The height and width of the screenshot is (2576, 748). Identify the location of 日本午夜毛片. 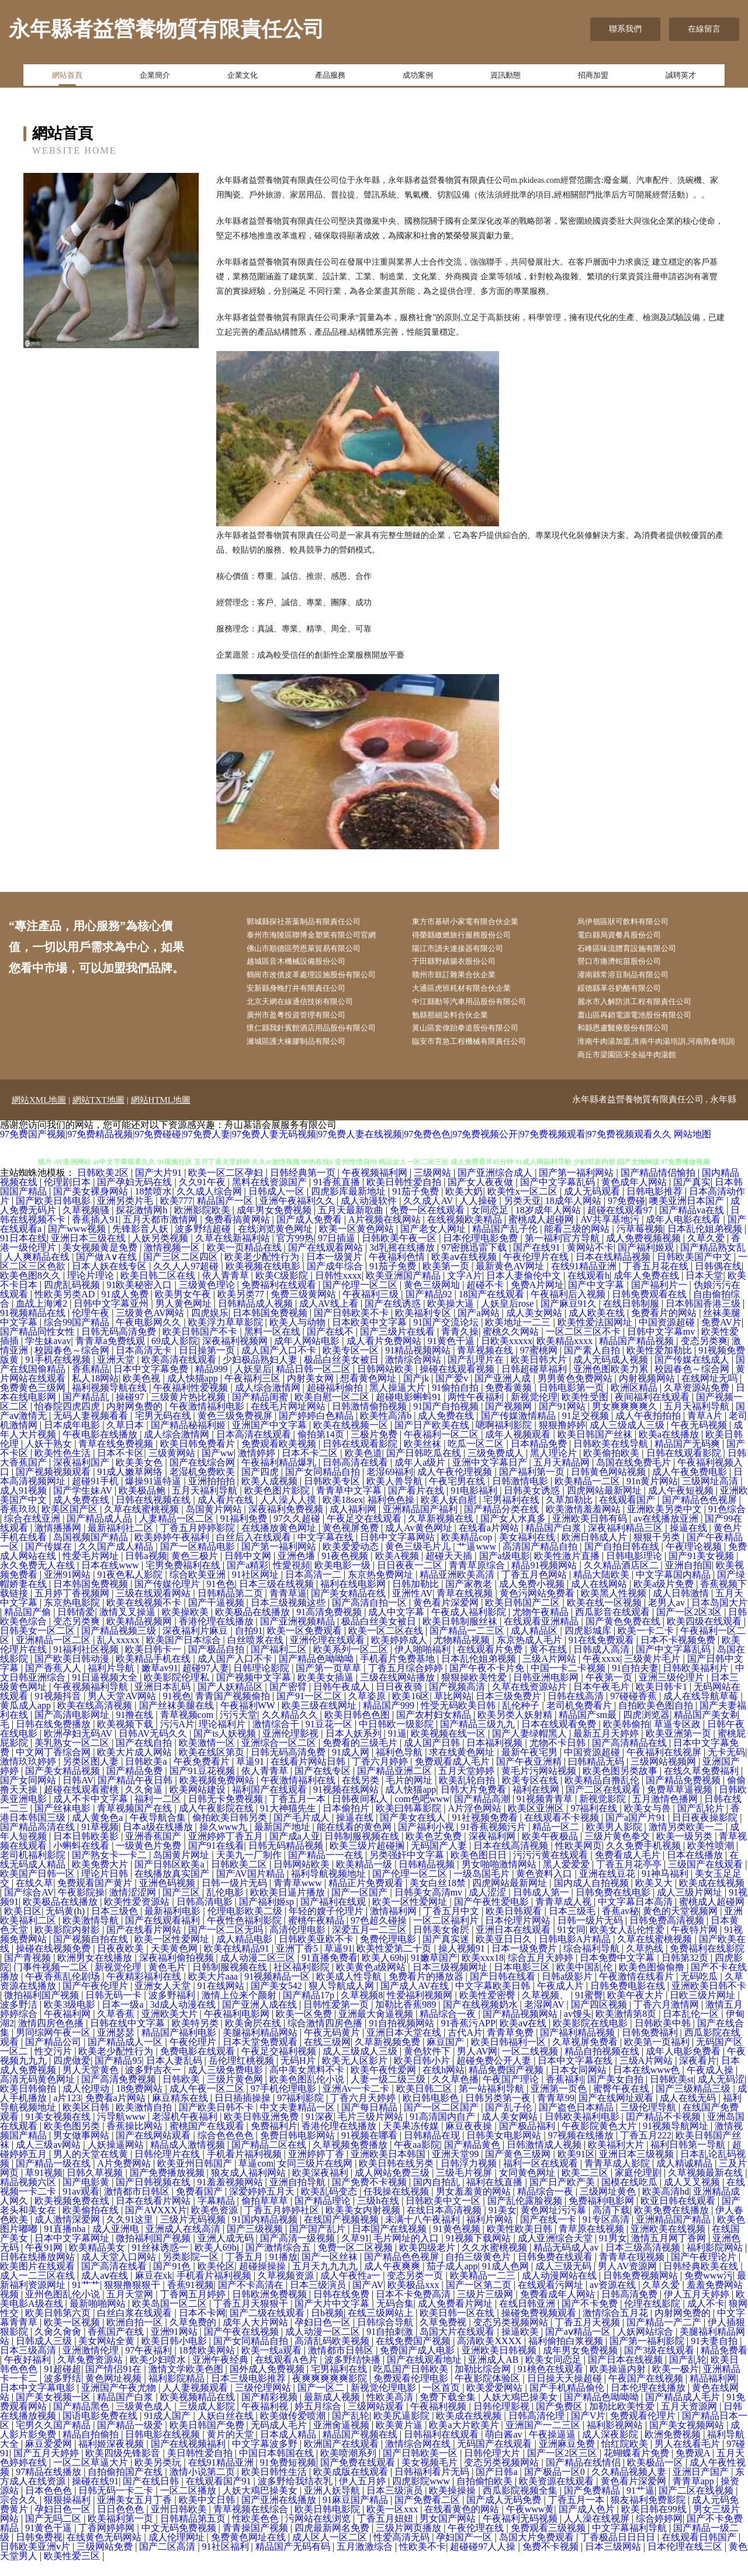
(602, 1702).